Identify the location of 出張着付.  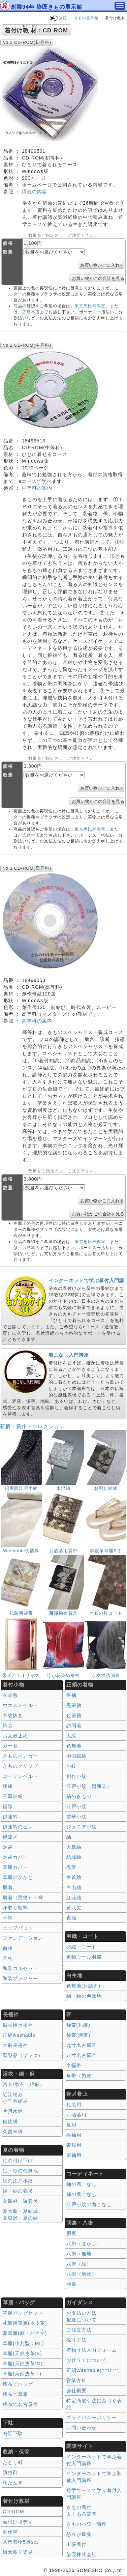
(76, 2544).